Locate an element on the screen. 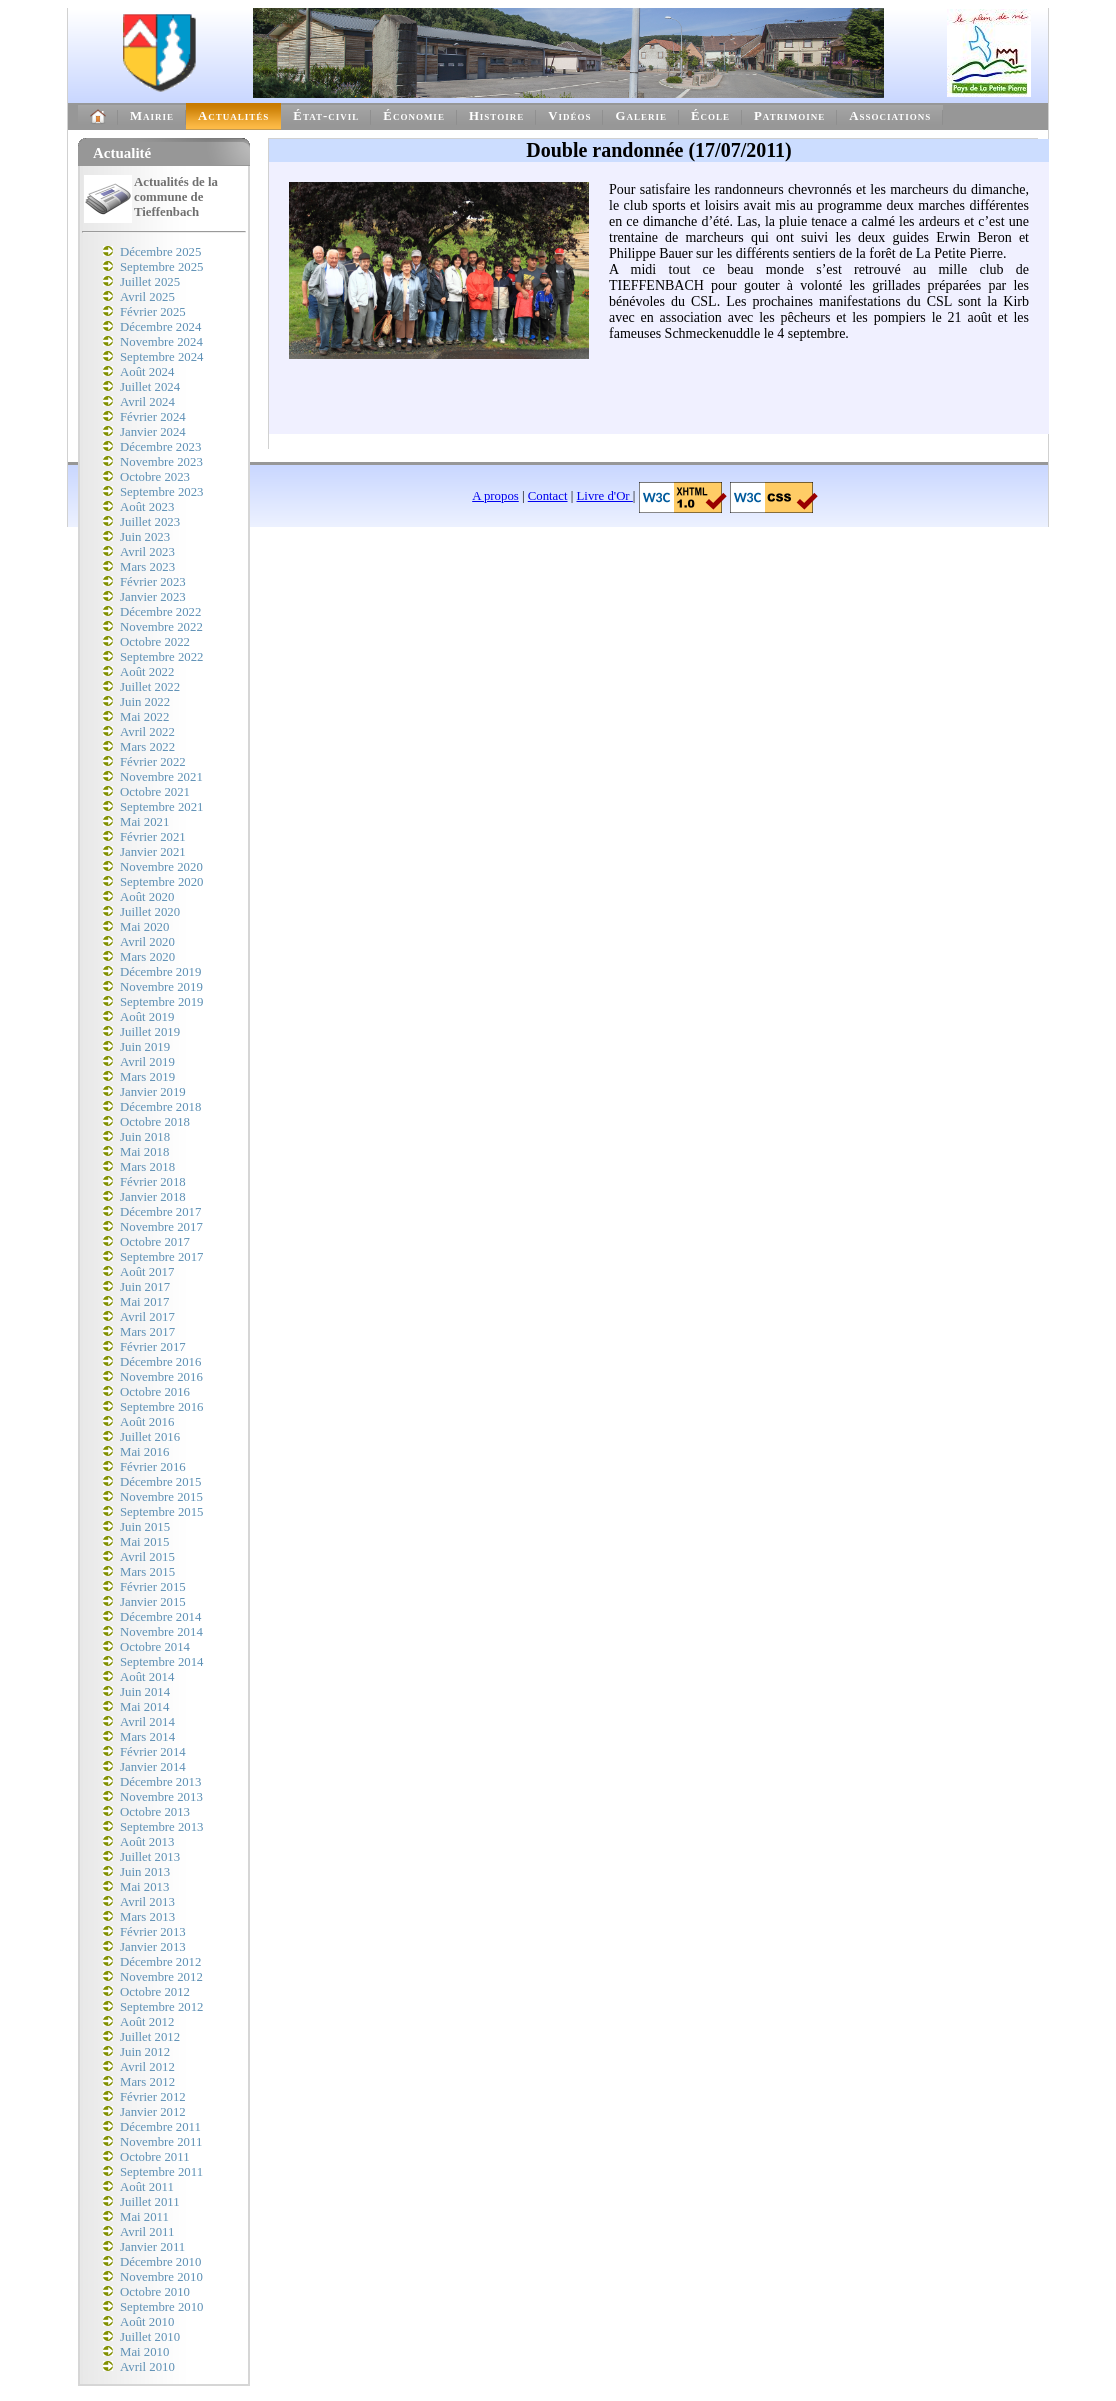  Octobre 2022 is located at coordinates (155, 642).